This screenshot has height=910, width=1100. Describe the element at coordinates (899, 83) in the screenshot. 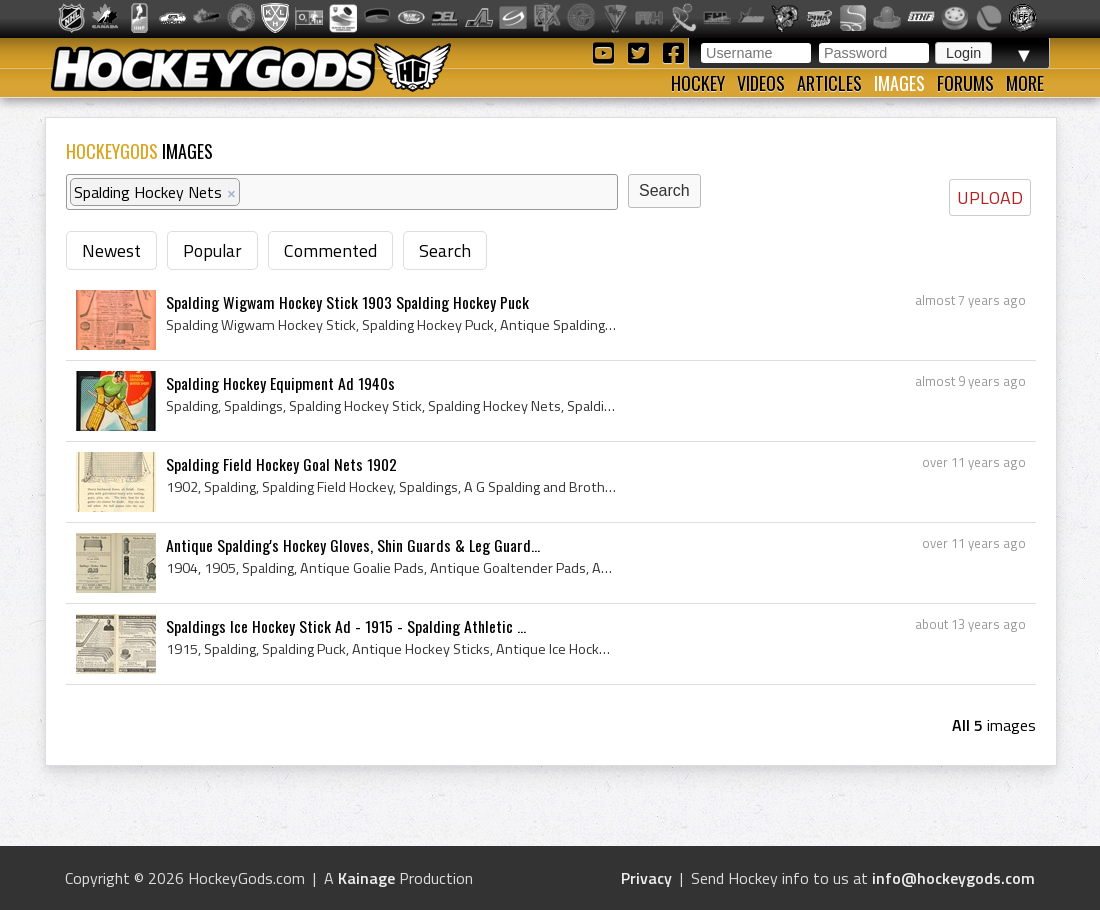

I see `Images` at that location.